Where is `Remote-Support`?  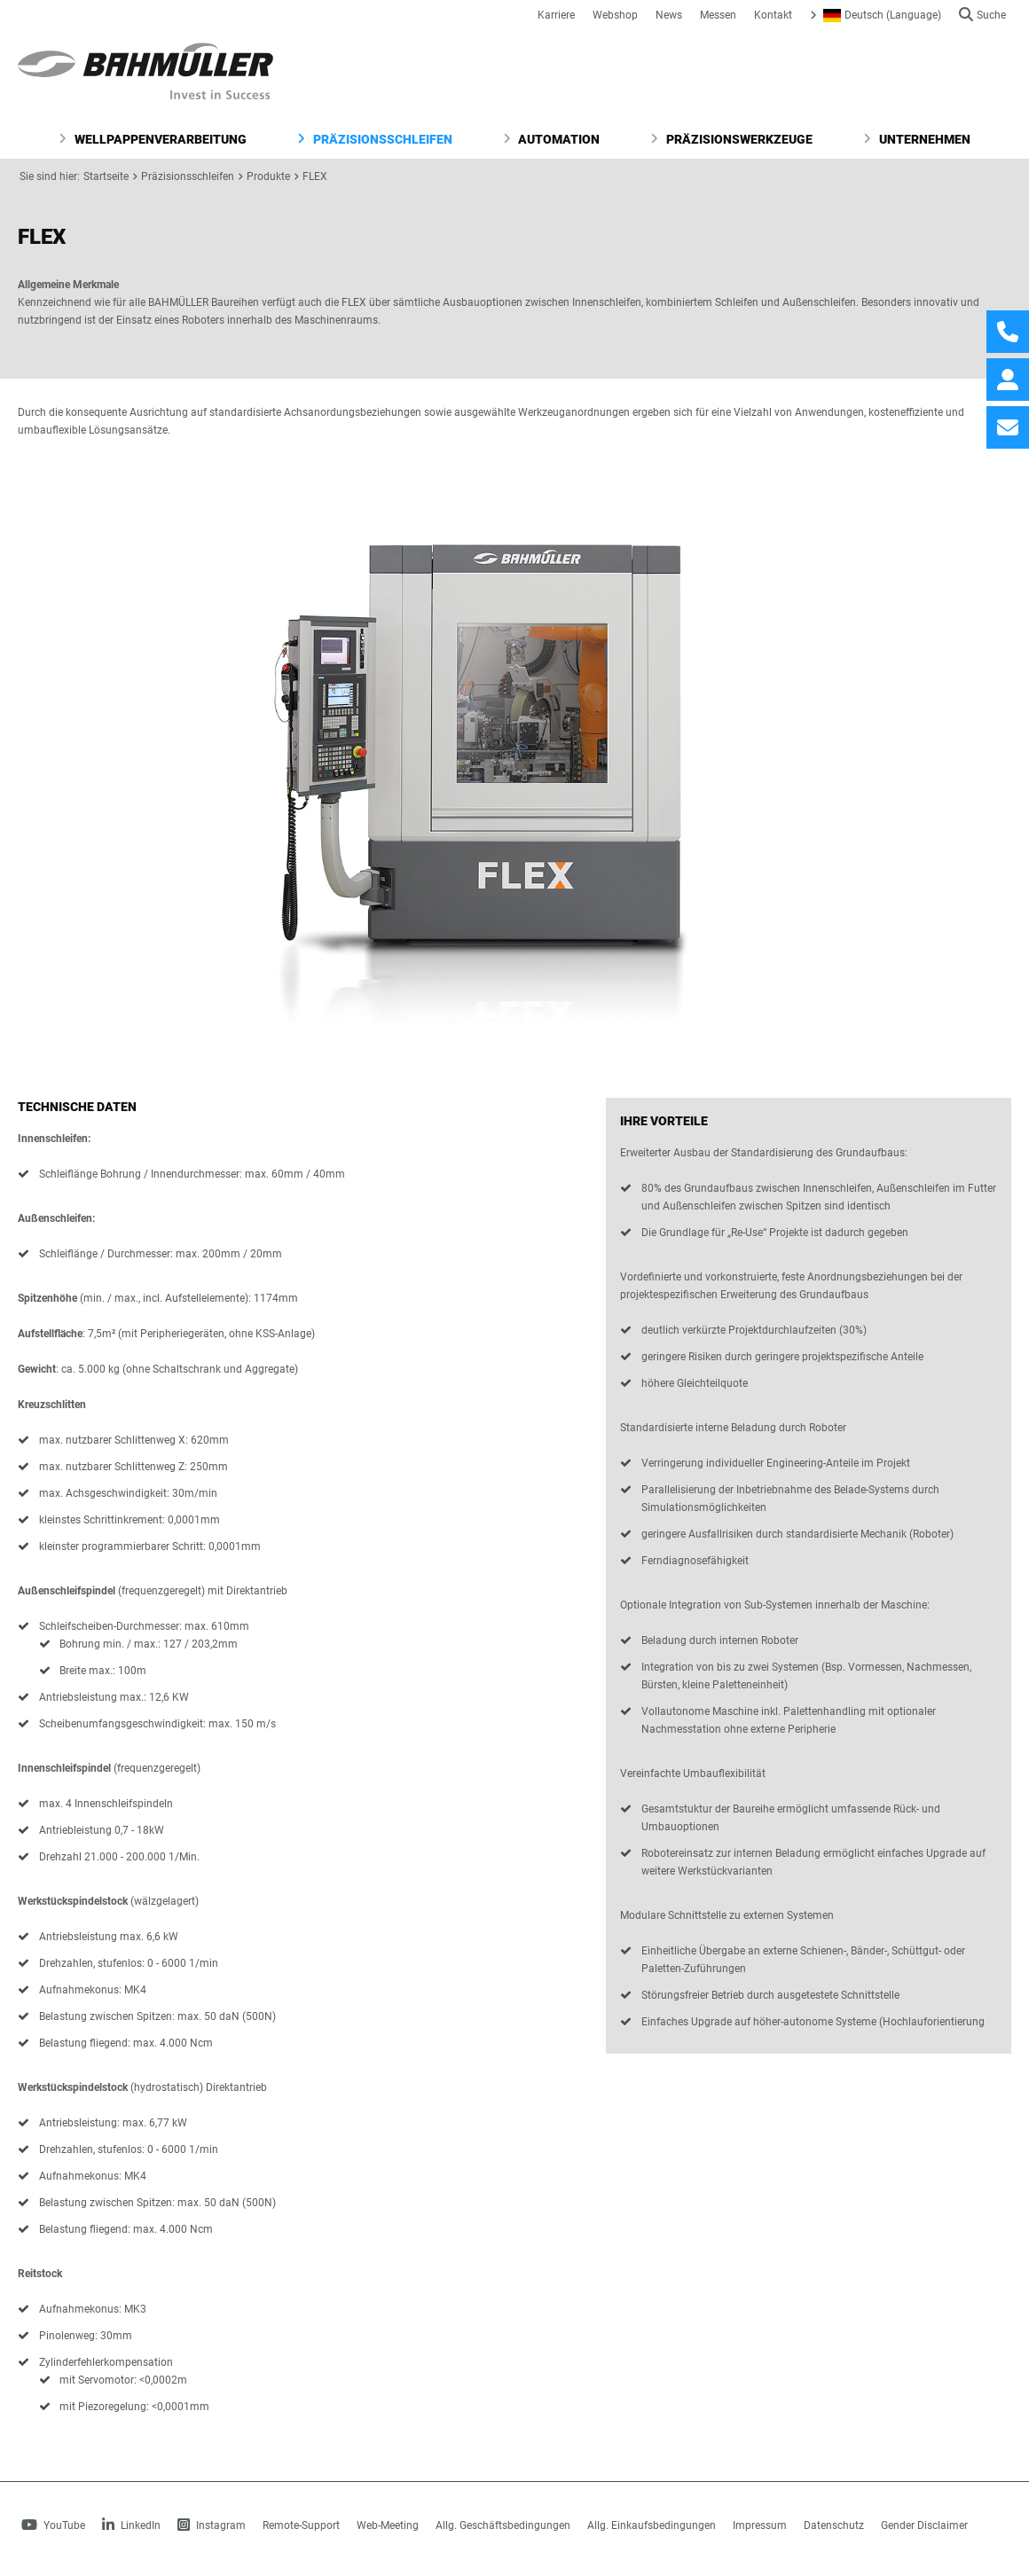 Remote-Support is located at coordinates (301, 2525).